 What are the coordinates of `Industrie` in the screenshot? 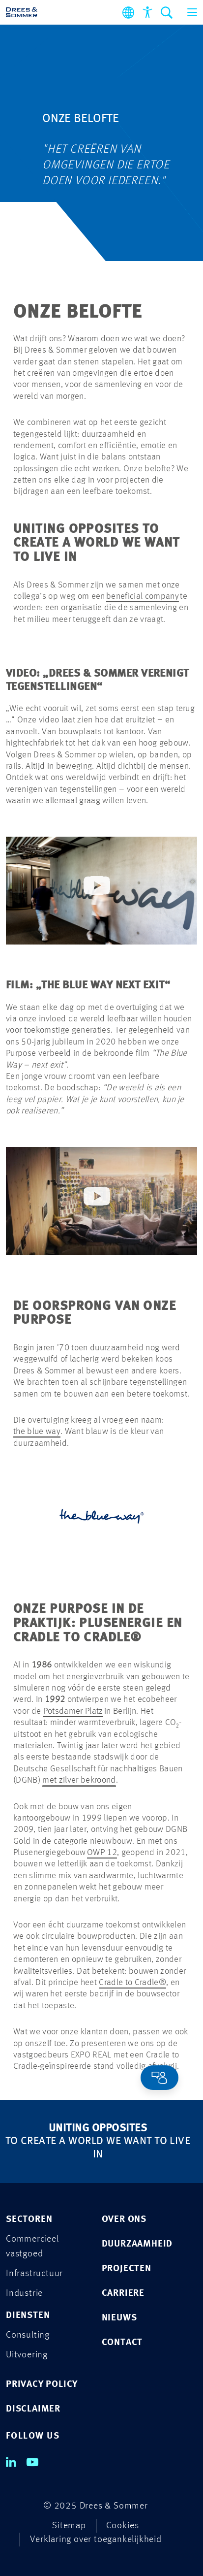 It's located at (24, 2293).